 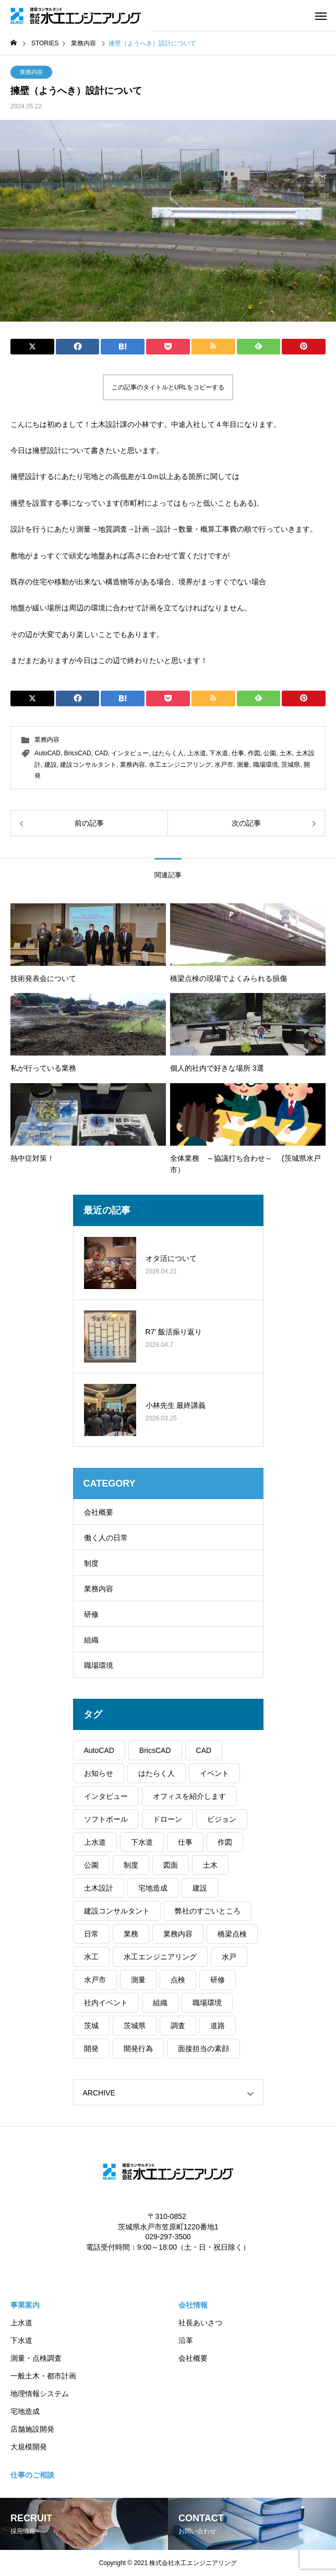 I want to click on 水戸市 [水戸市 (102個の項目)], so click(x=95, y=1980).